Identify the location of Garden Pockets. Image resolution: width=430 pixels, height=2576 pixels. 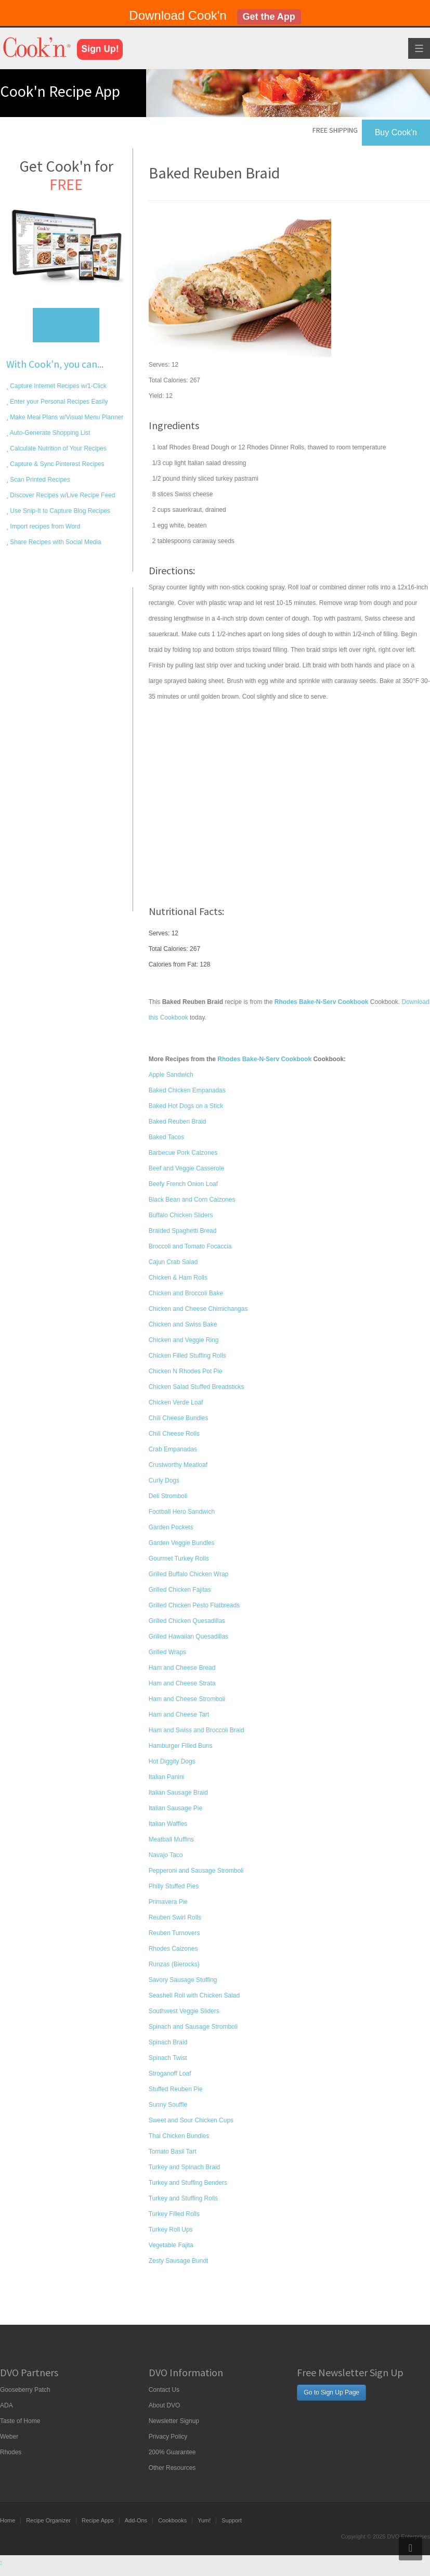
(171, 1527).